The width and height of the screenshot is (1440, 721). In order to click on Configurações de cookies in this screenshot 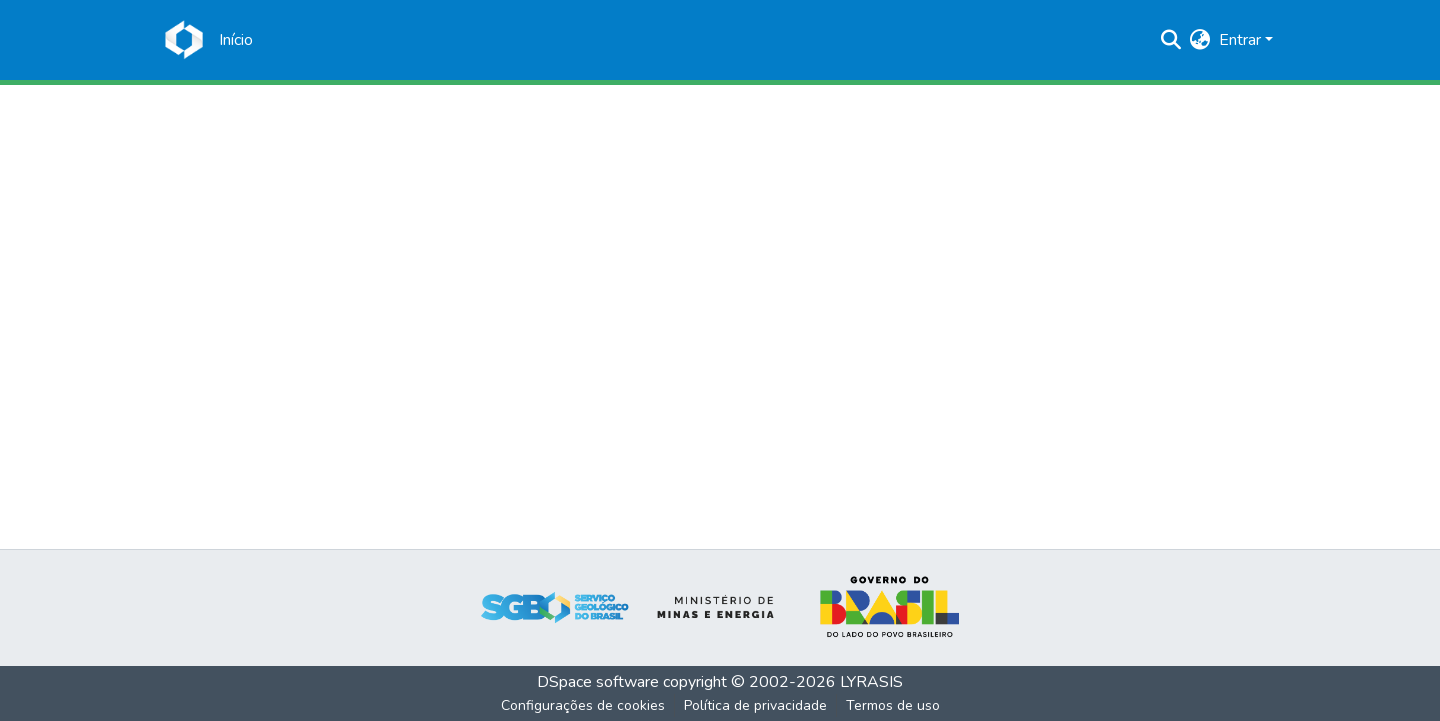, I will do `click(583, 705)`.